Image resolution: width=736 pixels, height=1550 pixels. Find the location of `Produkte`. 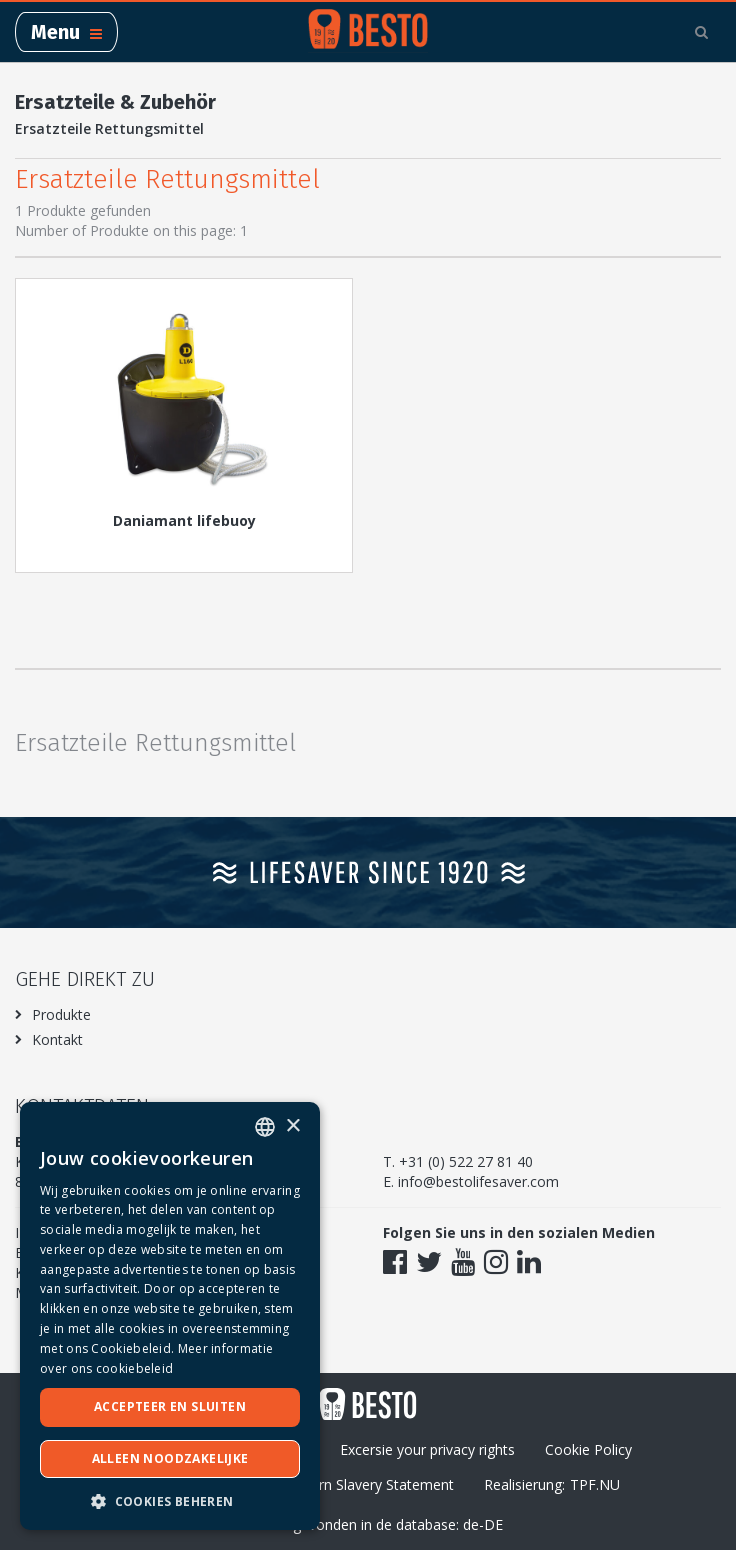

Produkte is located at coordinates (61, 1014).